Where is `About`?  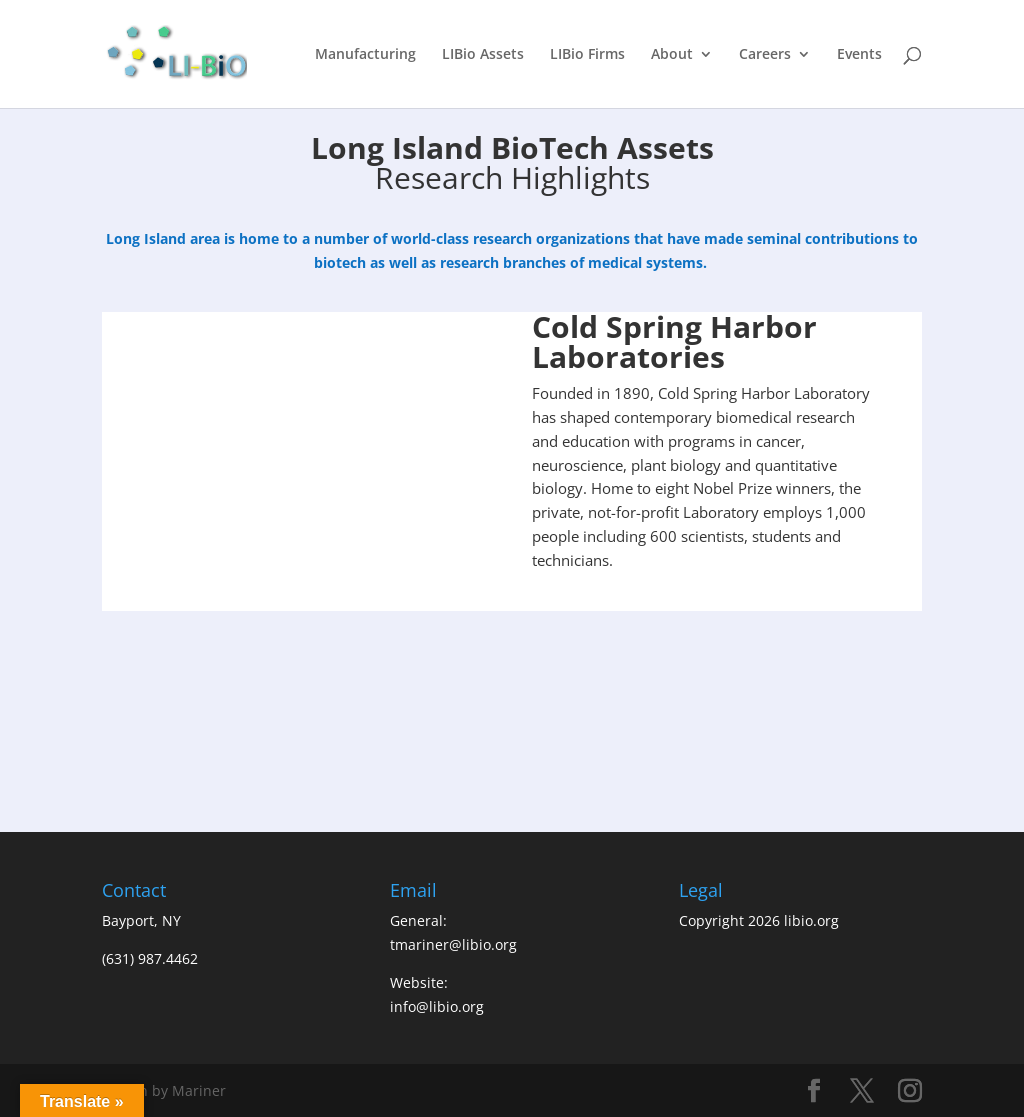 About is located at coordinates (672, 55).